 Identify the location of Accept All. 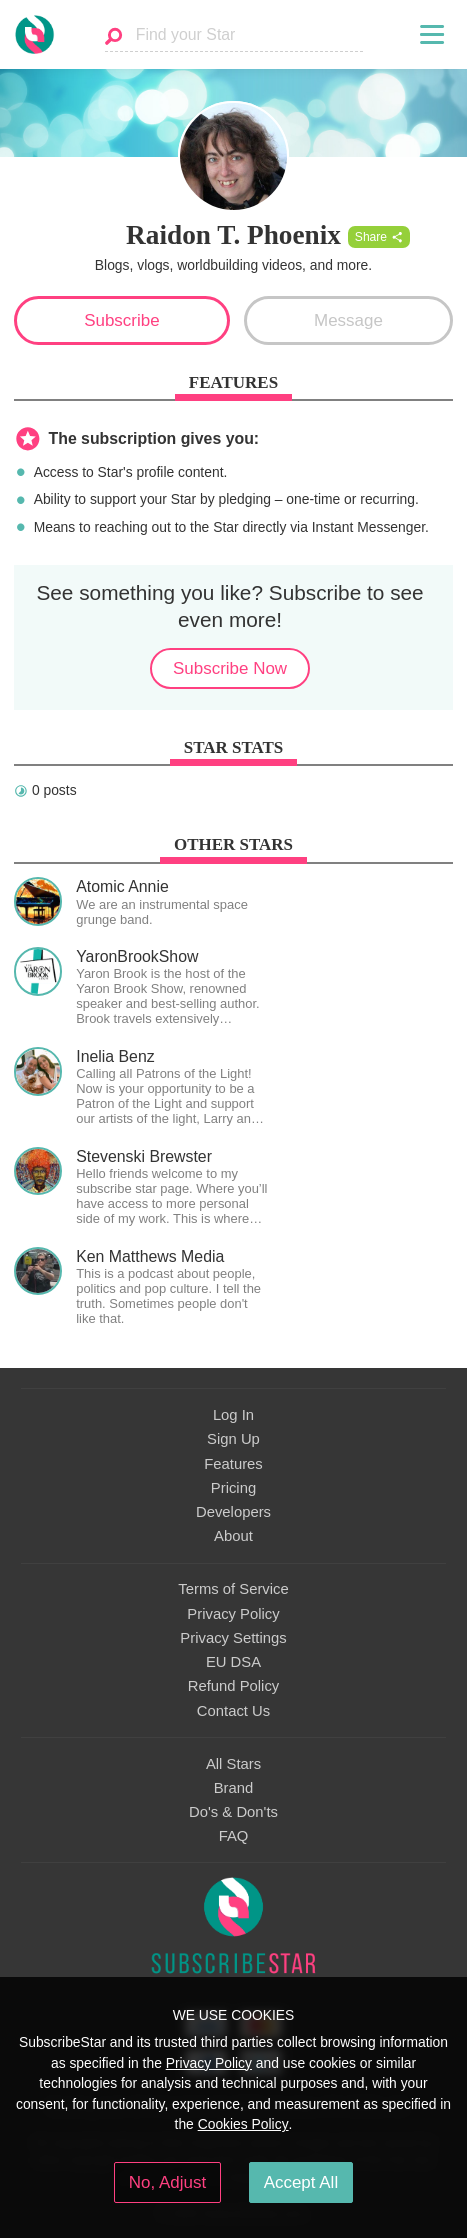
(301, 2182).